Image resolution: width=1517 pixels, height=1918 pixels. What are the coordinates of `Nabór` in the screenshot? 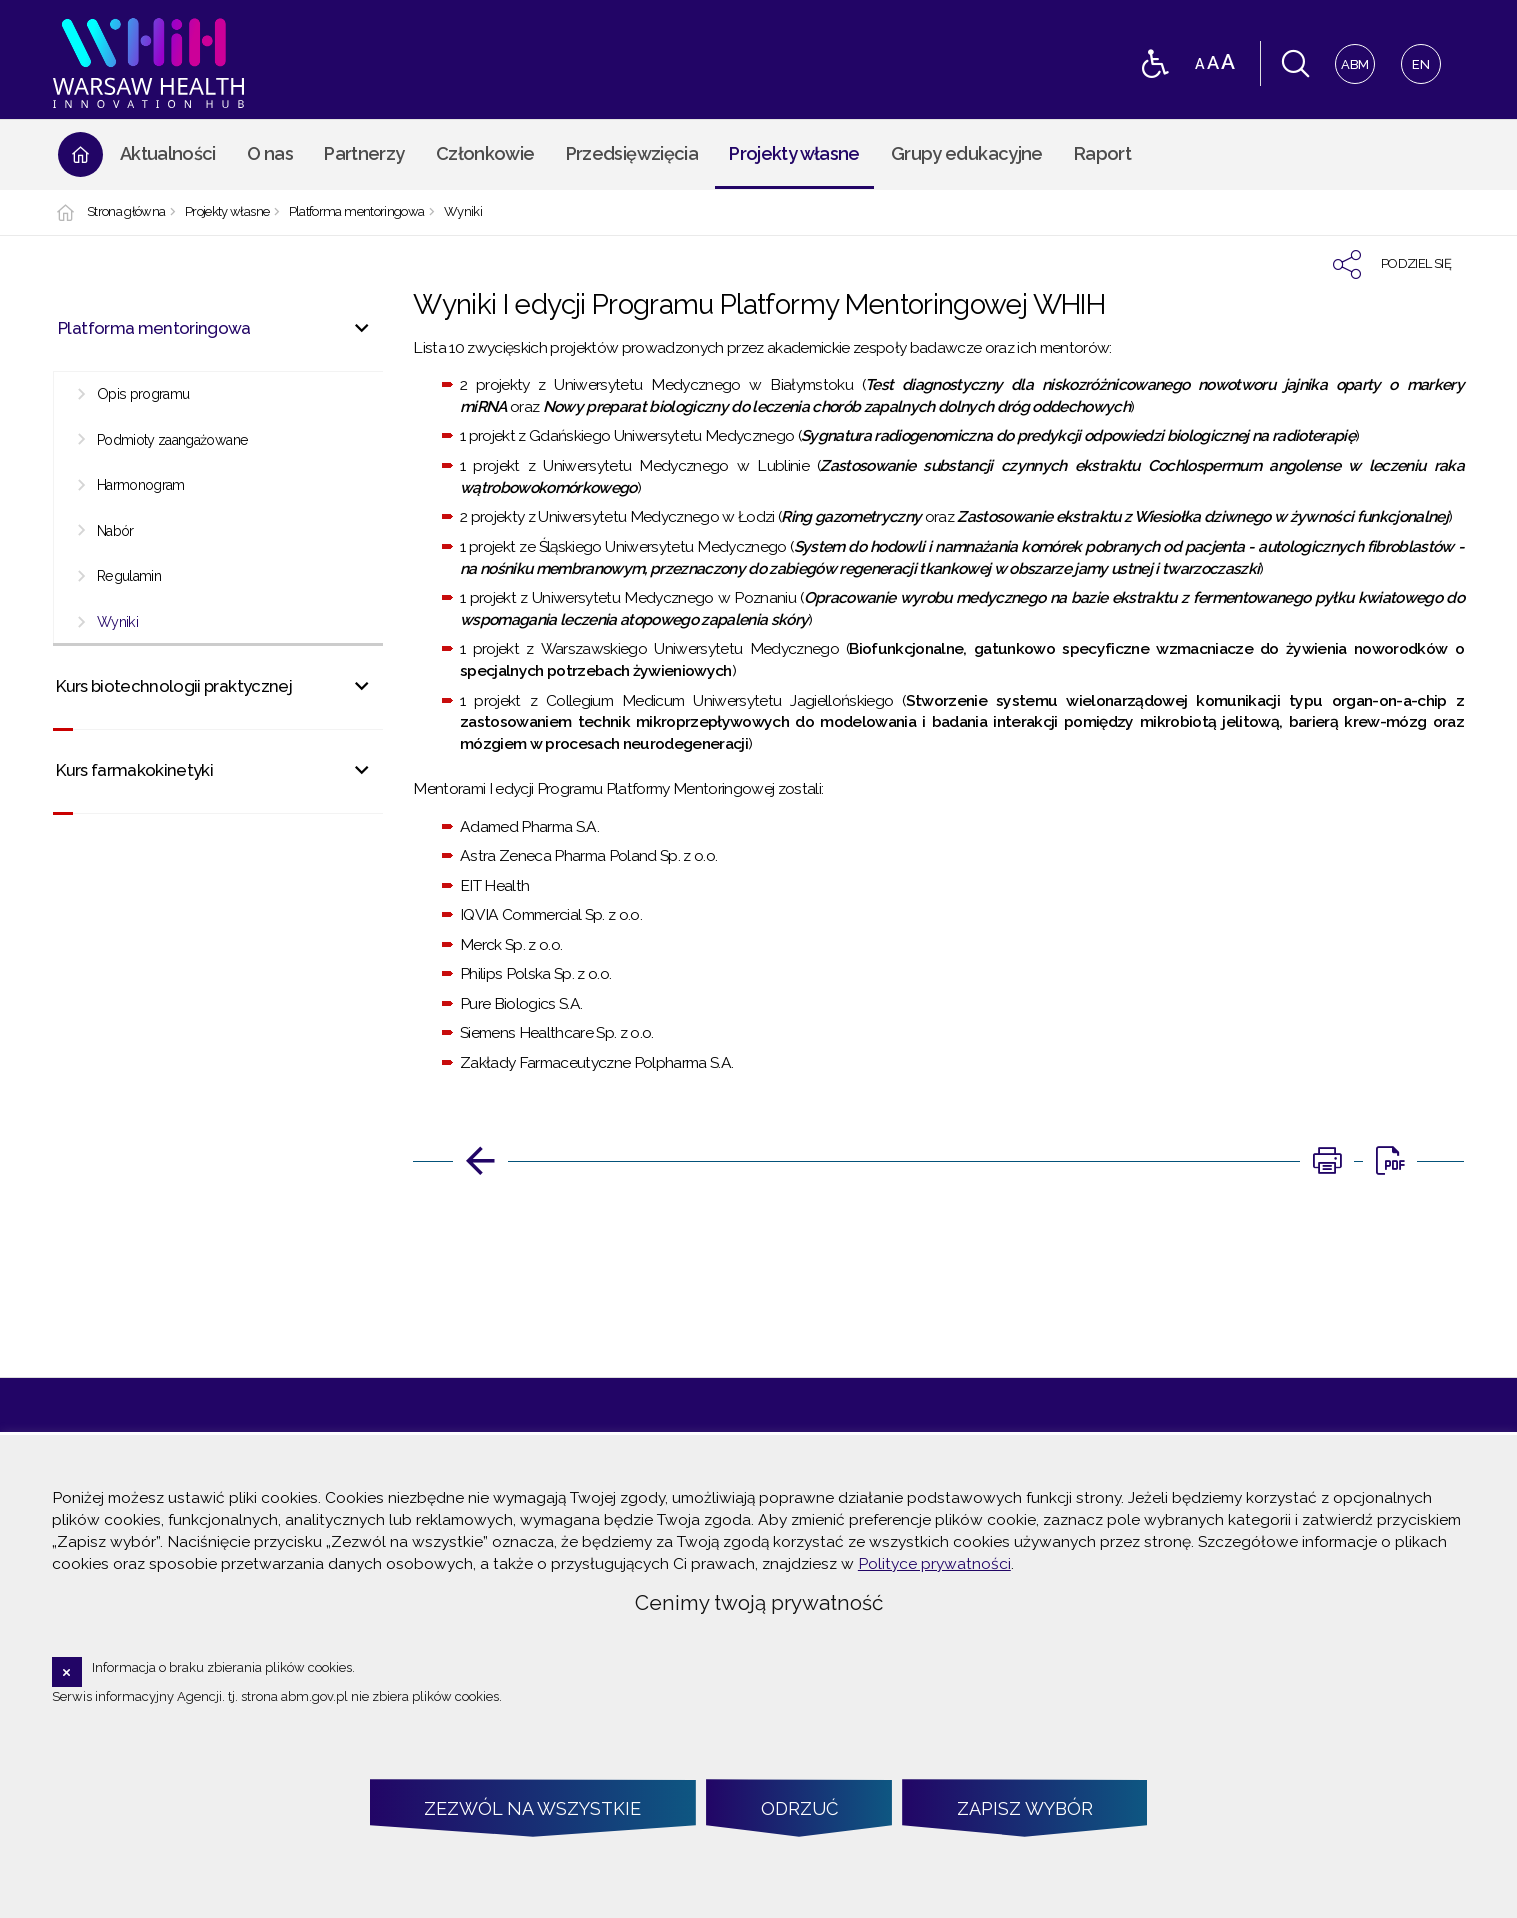 It's located at (115, 531).